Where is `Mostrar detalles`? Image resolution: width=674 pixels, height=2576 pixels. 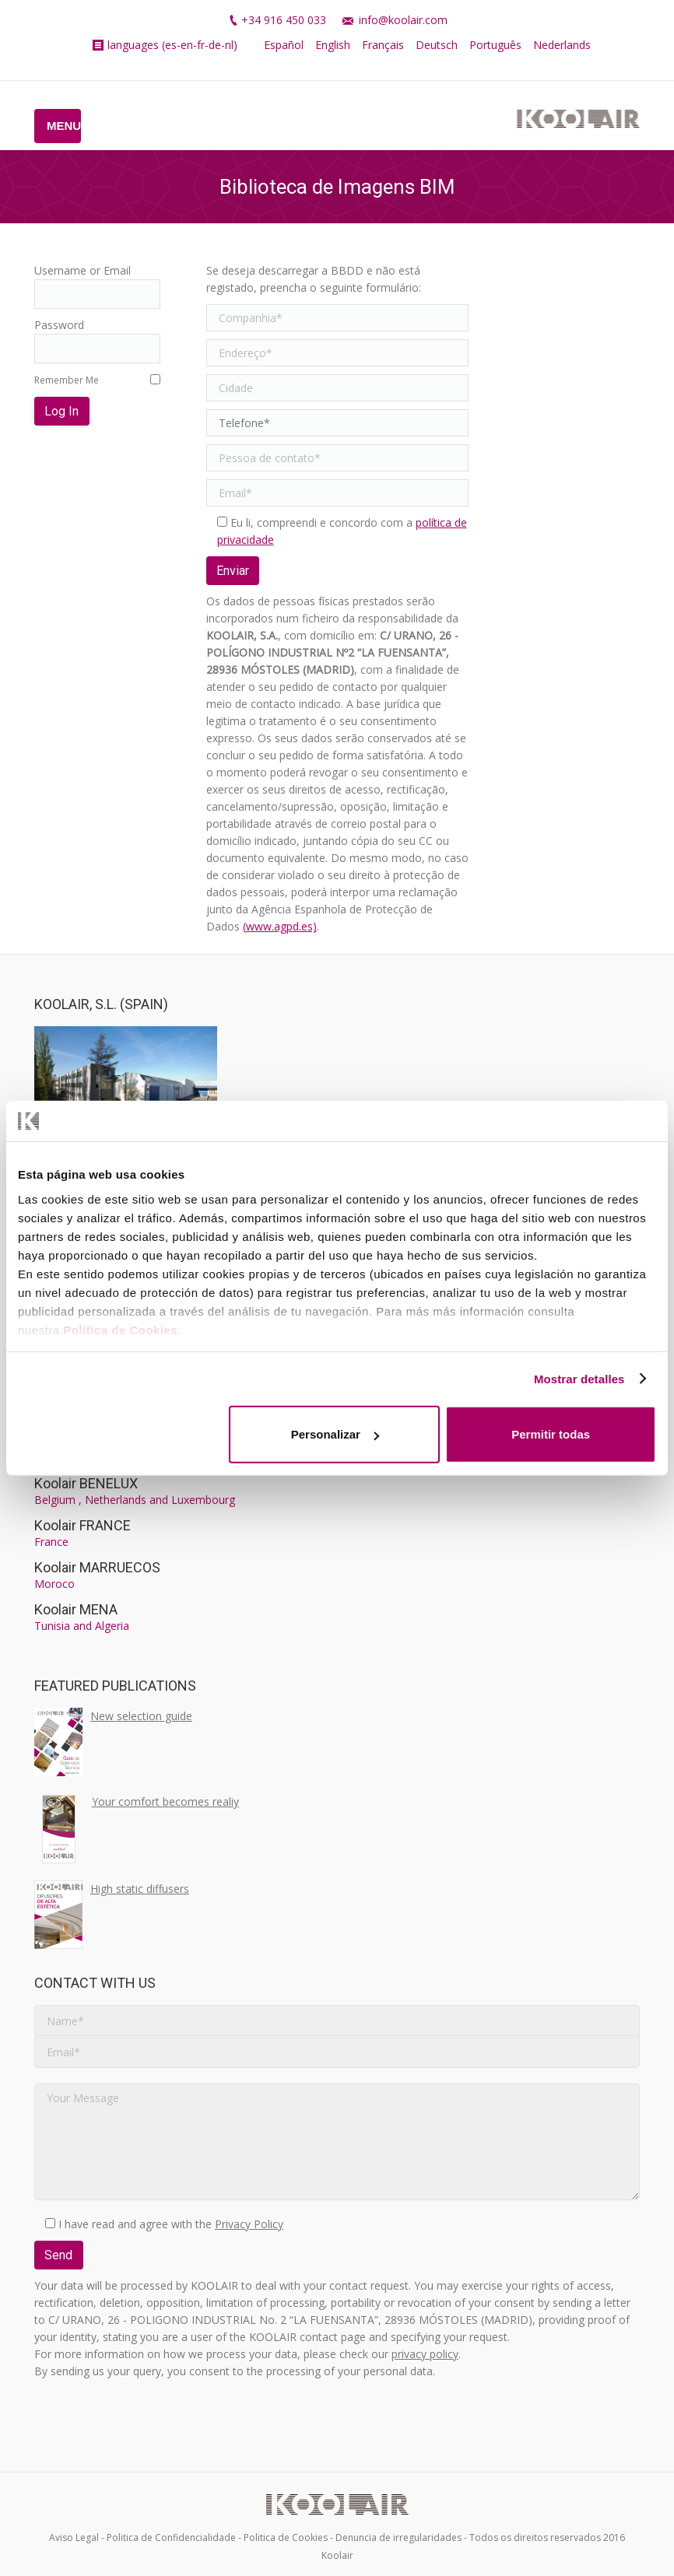 Mostrar detalles is located at coordinates (579, 1378).